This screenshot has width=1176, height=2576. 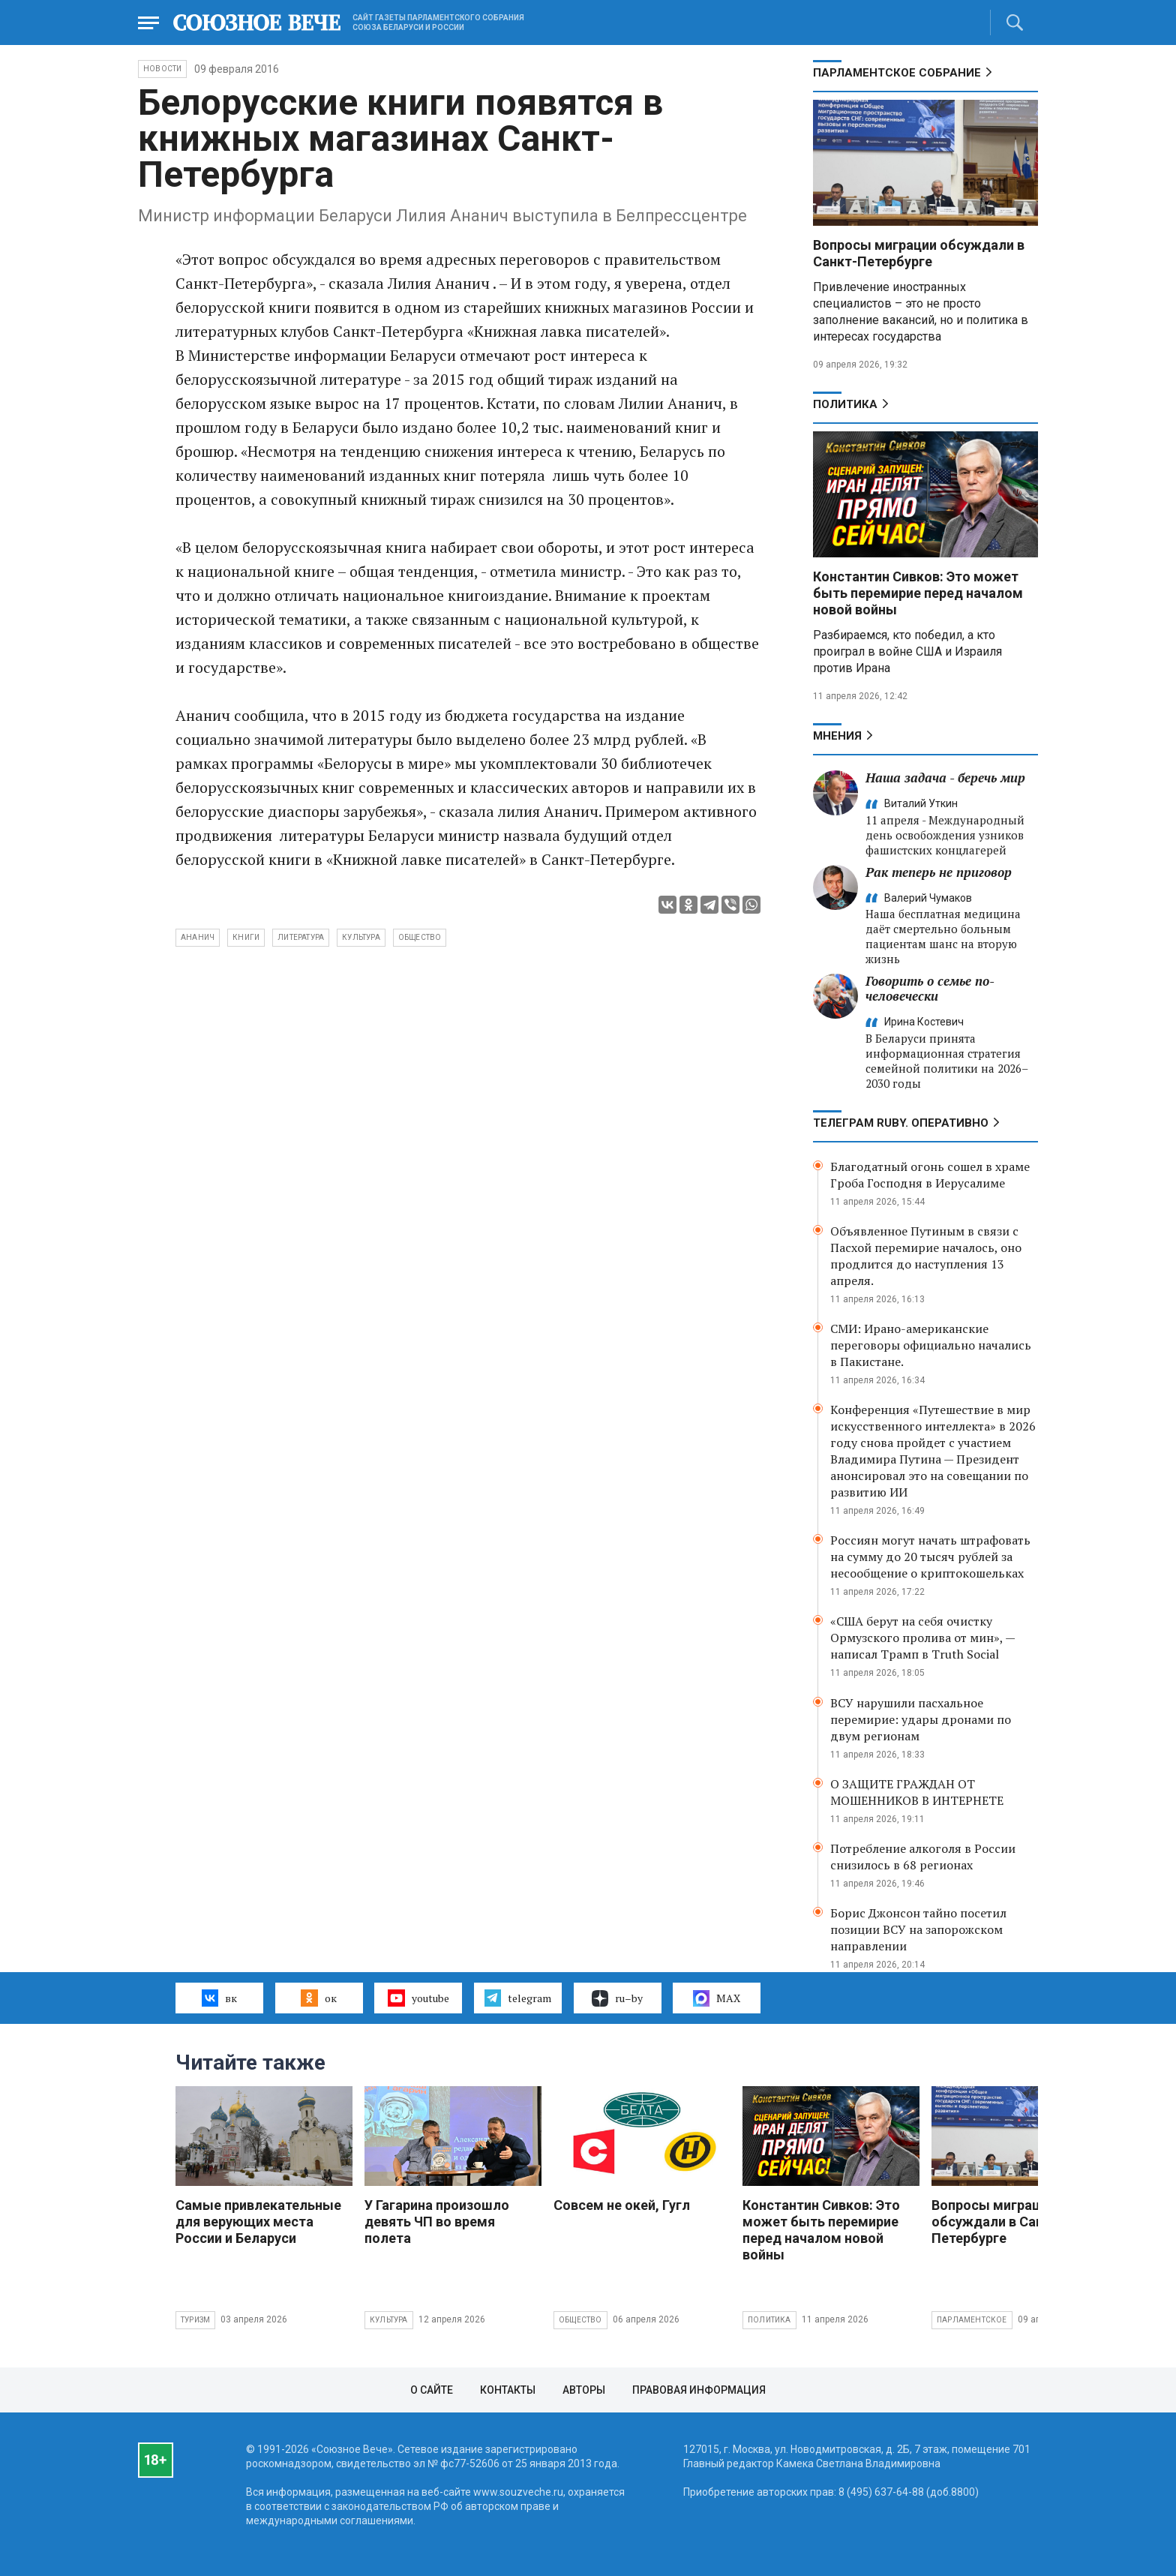 What do you see at coordinates (918, 593) in the screenshot?
I see `Константин Сивков: Это может быть перемирие перед началом новой войны` at bounding box center [918, 593].